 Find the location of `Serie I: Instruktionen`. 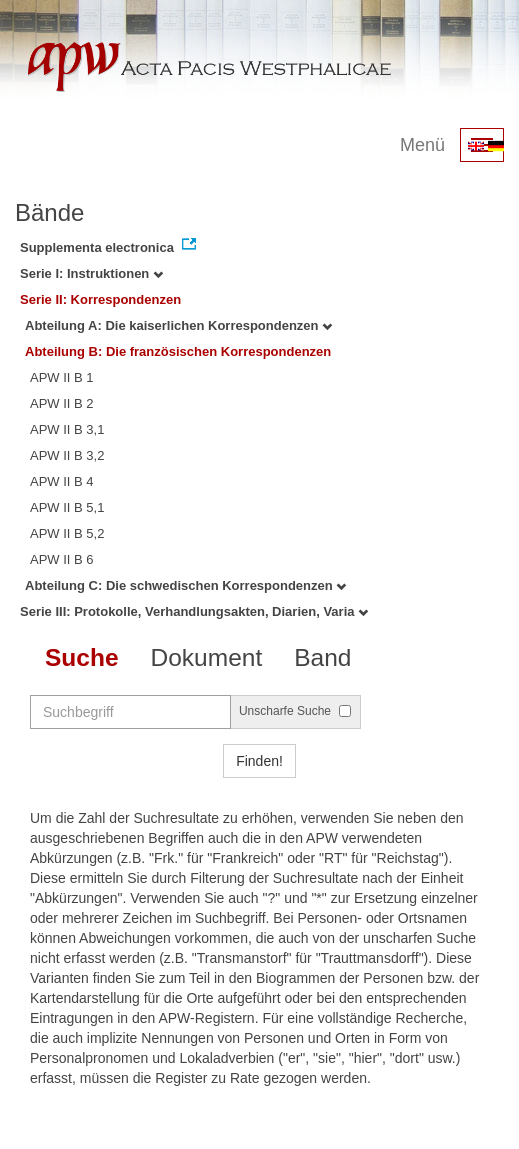

Serie I: Instruktionen is located at coordinates (91, 273).